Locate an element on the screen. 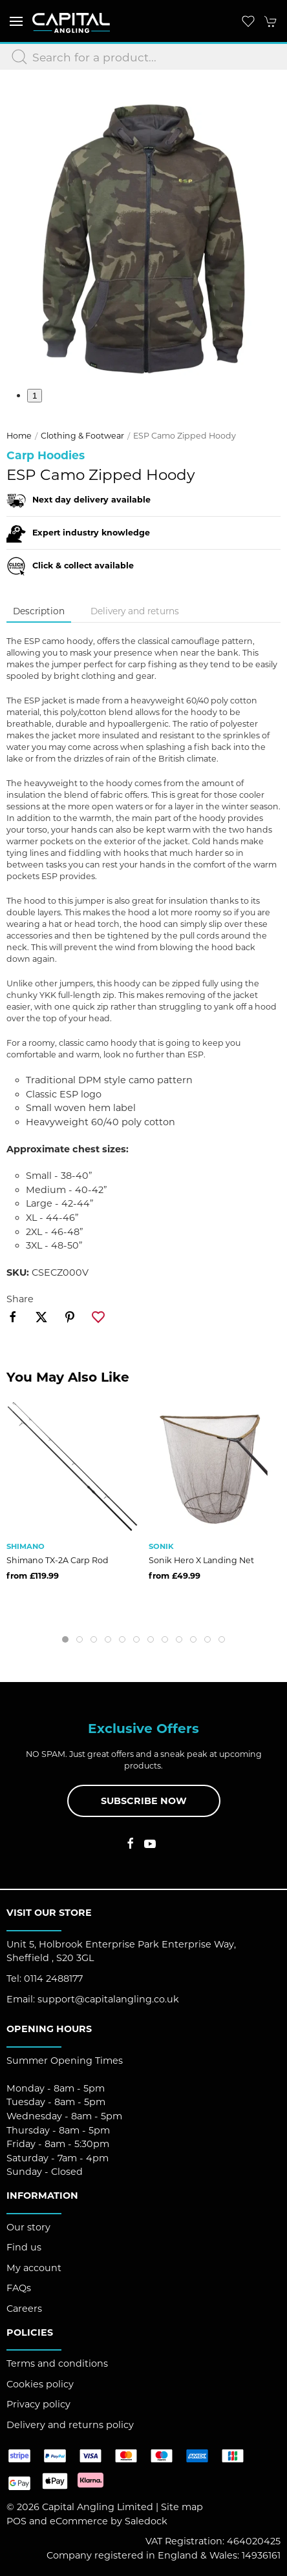  0114 2488177 is located at coordinates (53, 1978).